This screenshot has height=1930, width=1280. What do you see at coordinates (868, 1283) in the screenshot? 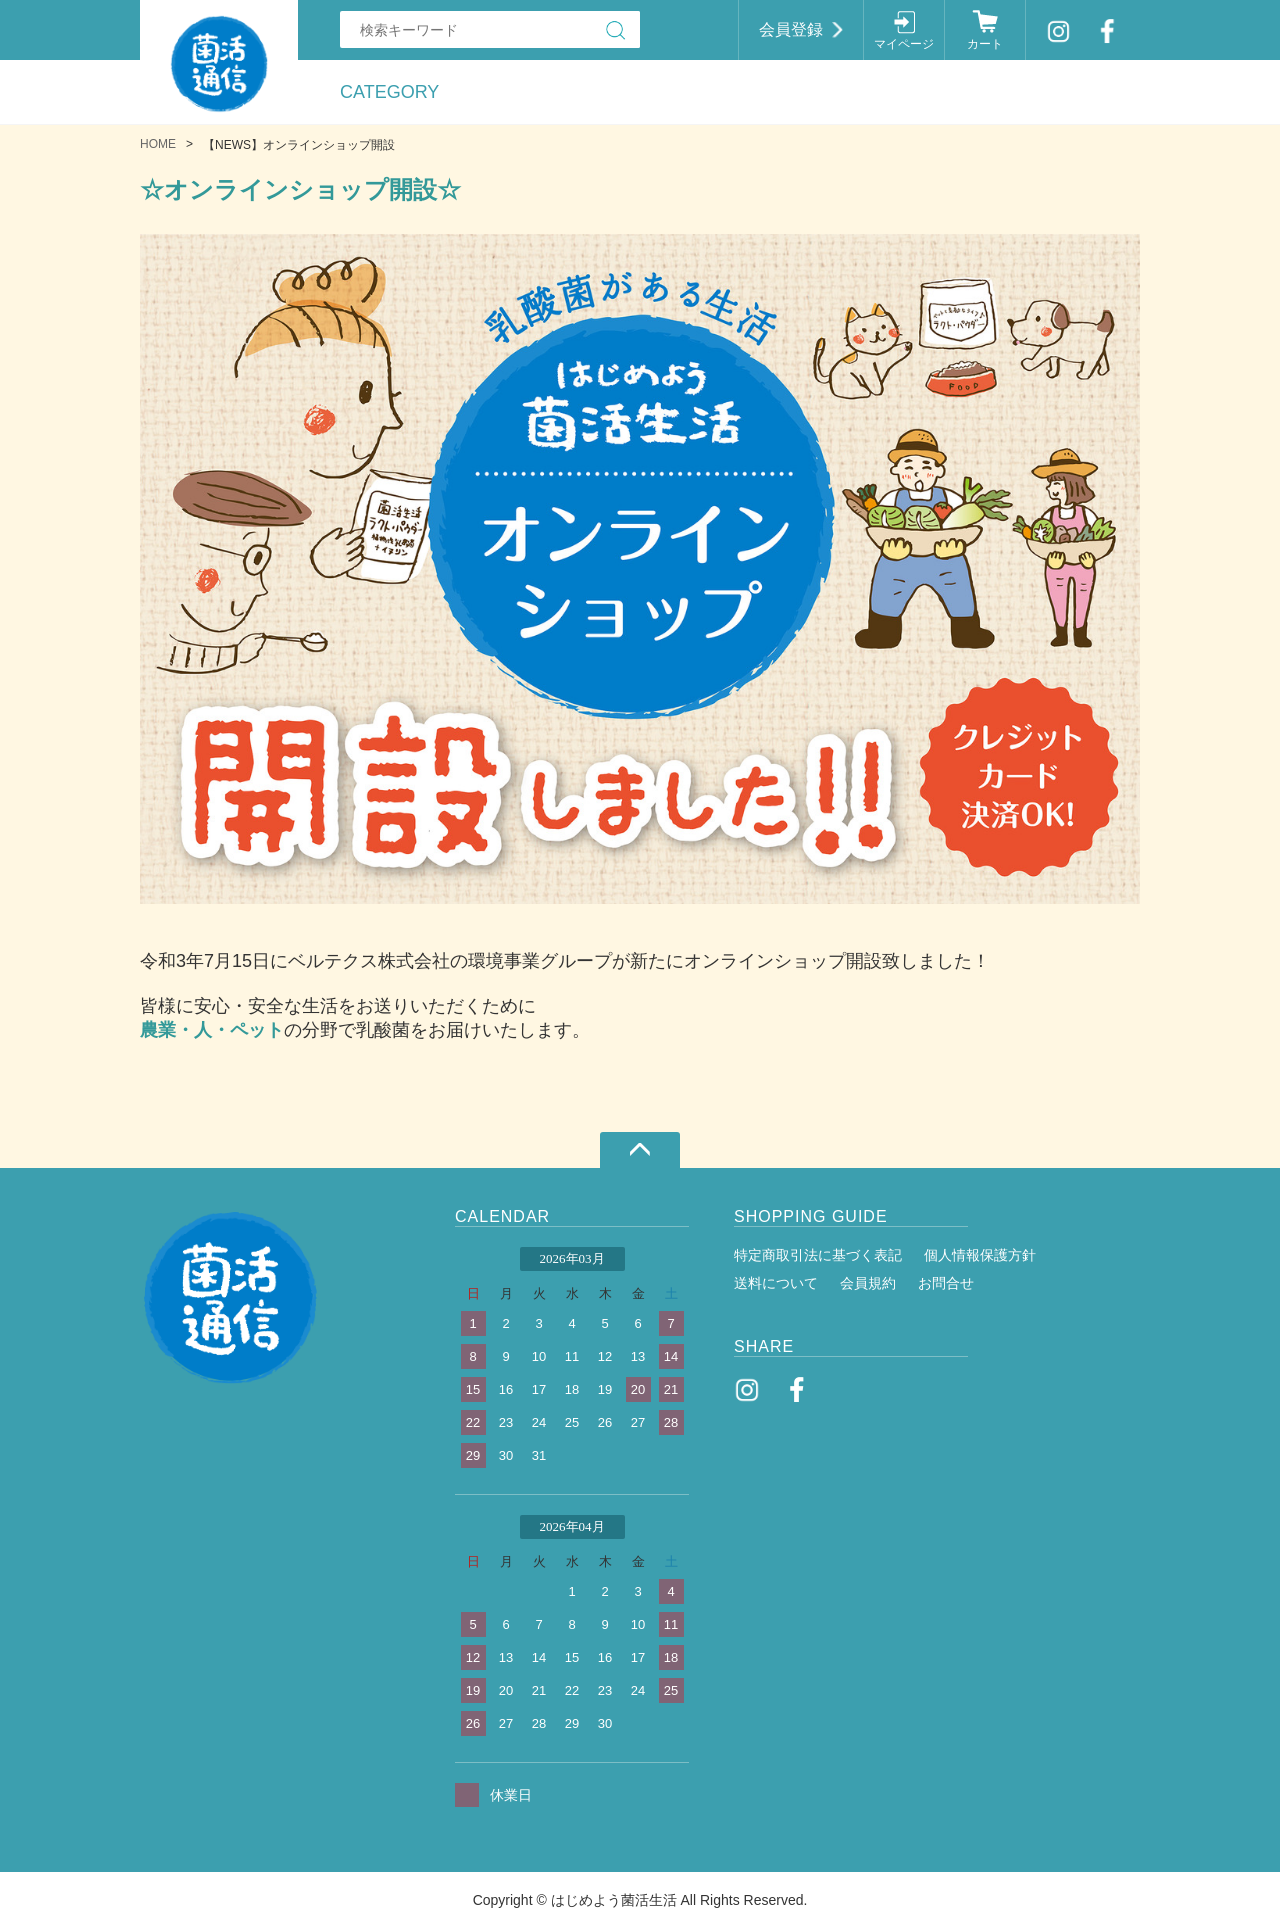
I see `会員規約` at bounding box center [868, 1283].